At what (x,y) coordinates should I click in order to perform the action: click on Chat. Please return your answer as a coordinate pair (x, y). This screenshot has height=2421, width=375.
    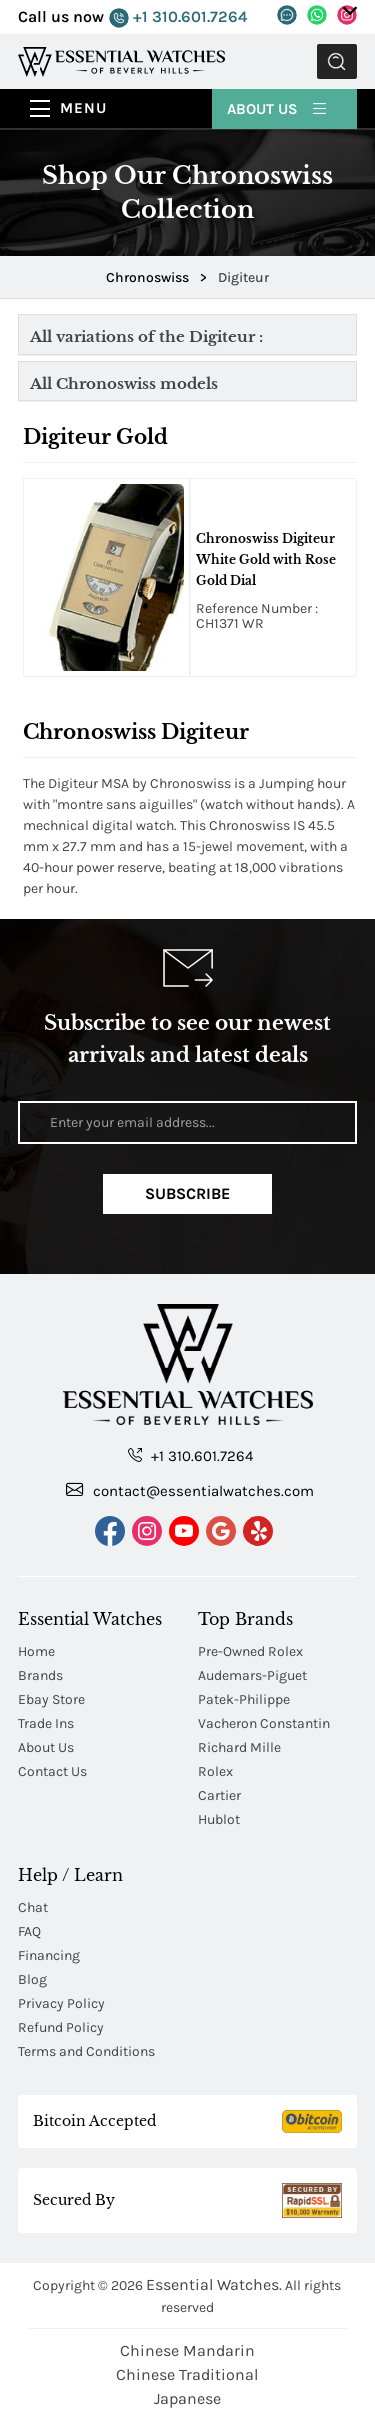
    Looking at the image, I should click on (33, 1907).